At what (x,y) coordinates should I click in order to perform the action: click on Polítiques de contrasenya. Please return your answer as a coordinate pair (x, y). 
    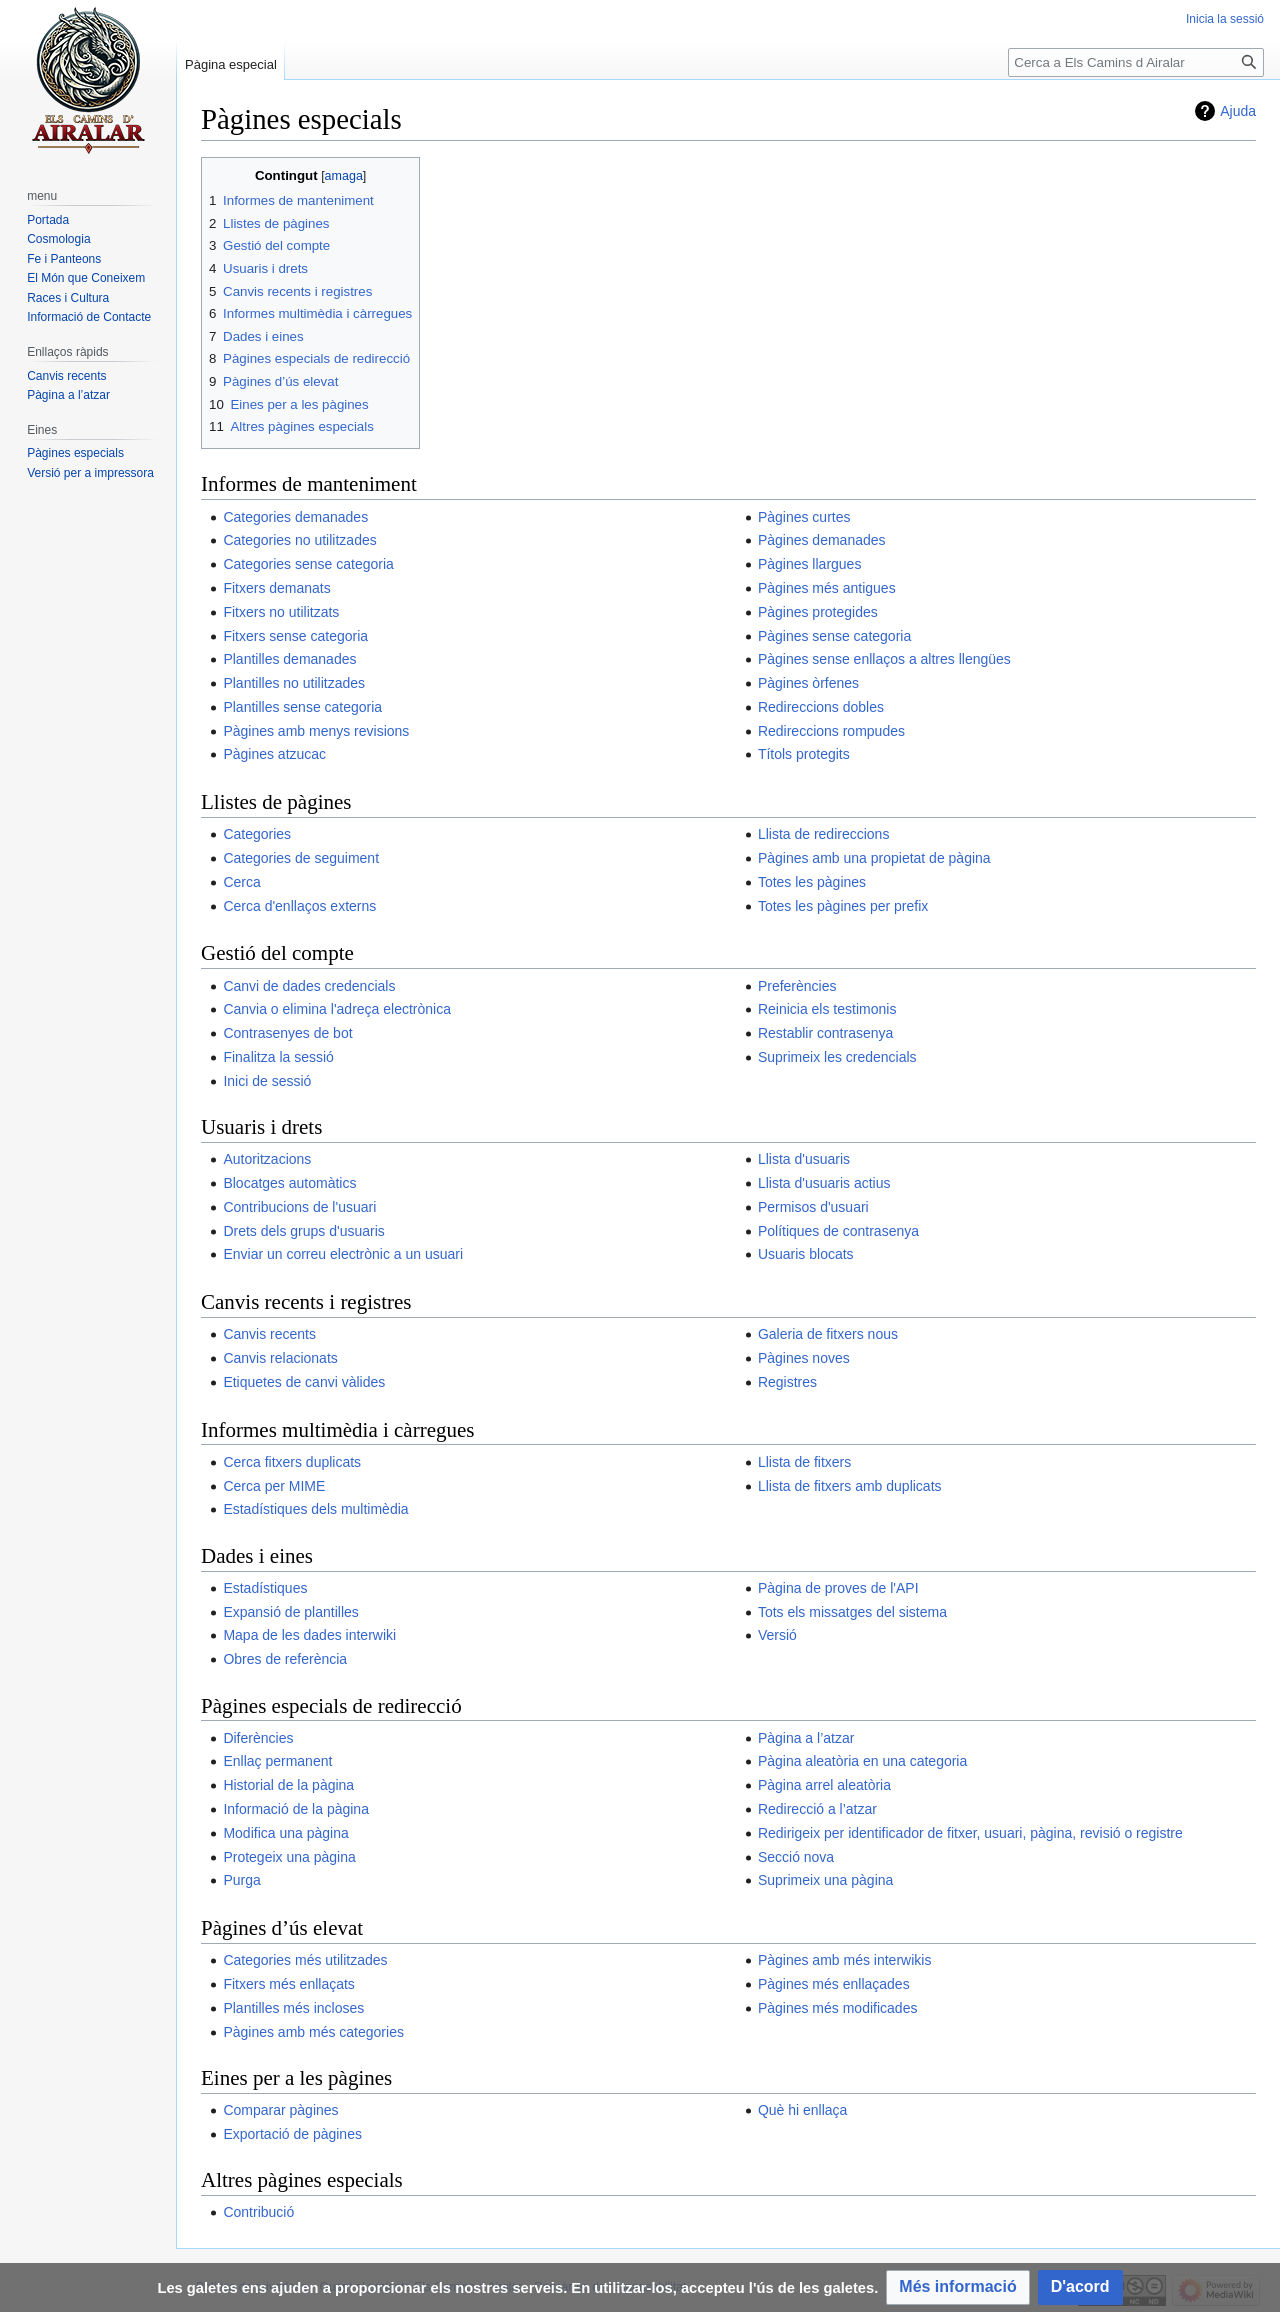
    Looking at the image, I should click on (838, 1231).